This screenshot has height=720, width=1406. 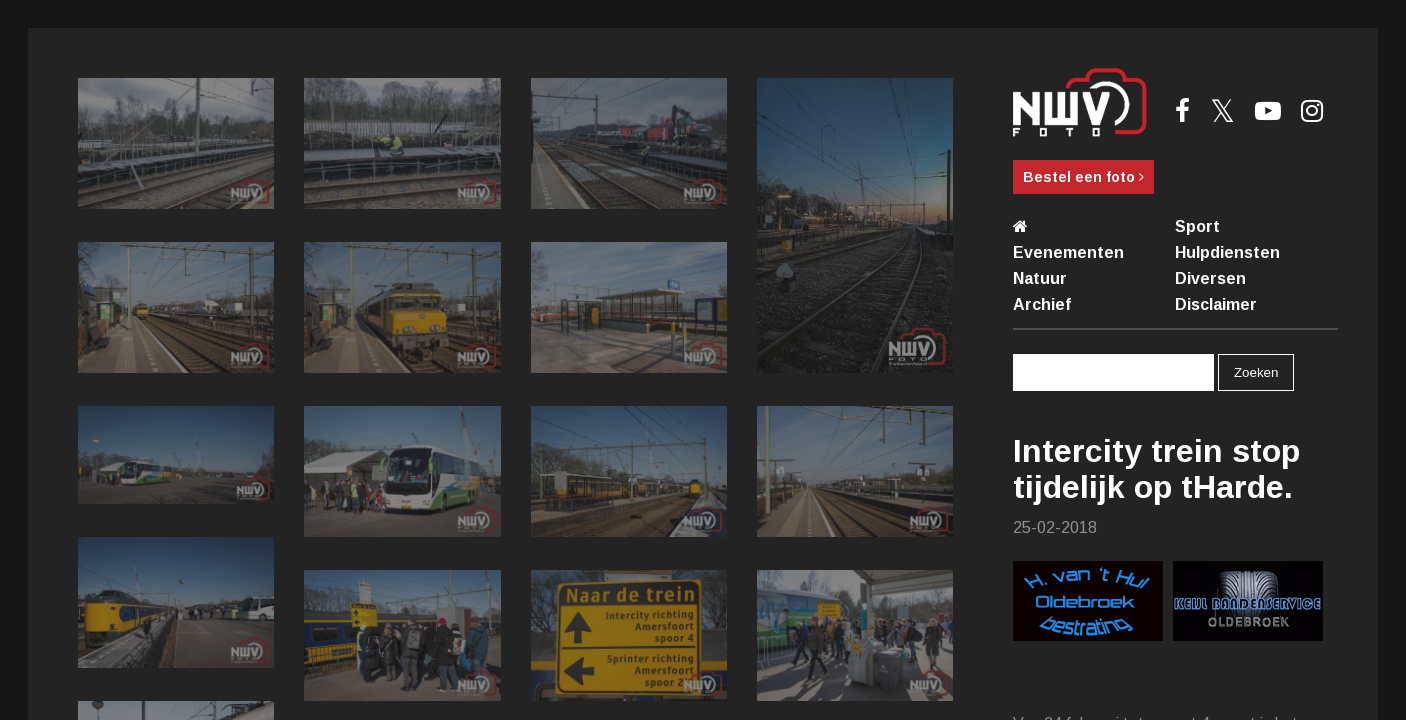 What do you see at coordinates (1197, 226) in the screenshot?
I see `Sport` at bounding box center [1197, 226].